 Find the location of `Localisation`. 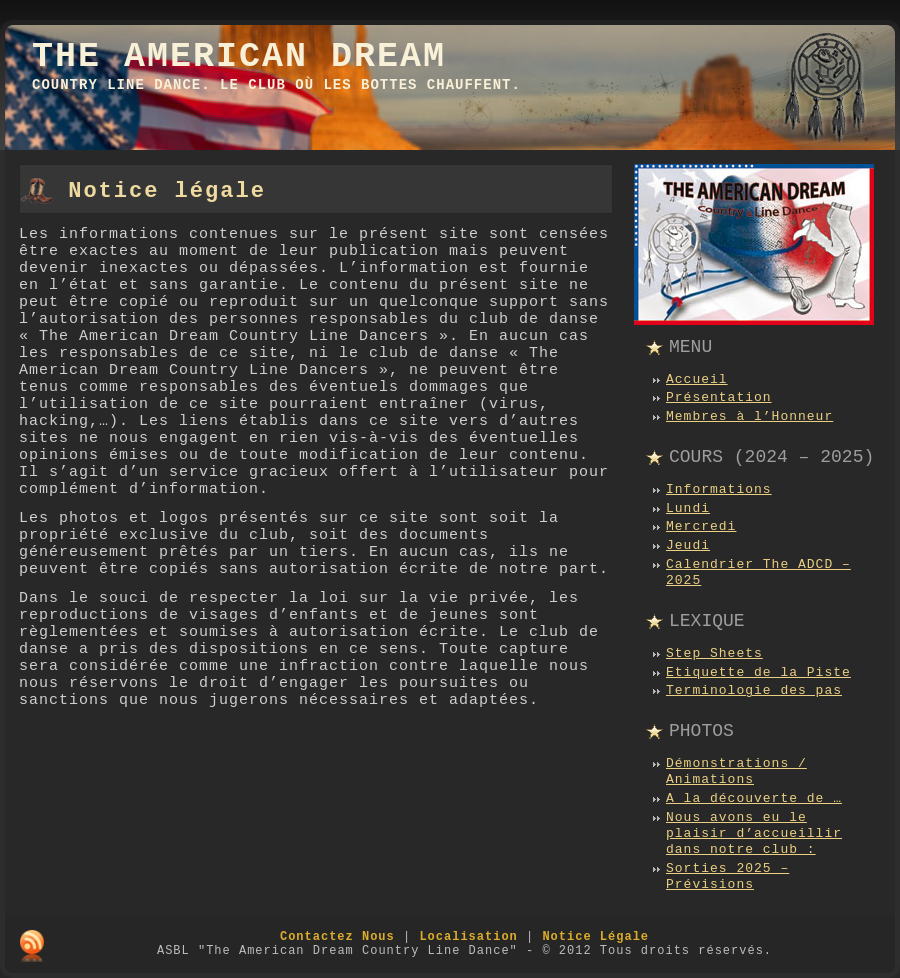

Localisation is located at coordinates (468, 937).